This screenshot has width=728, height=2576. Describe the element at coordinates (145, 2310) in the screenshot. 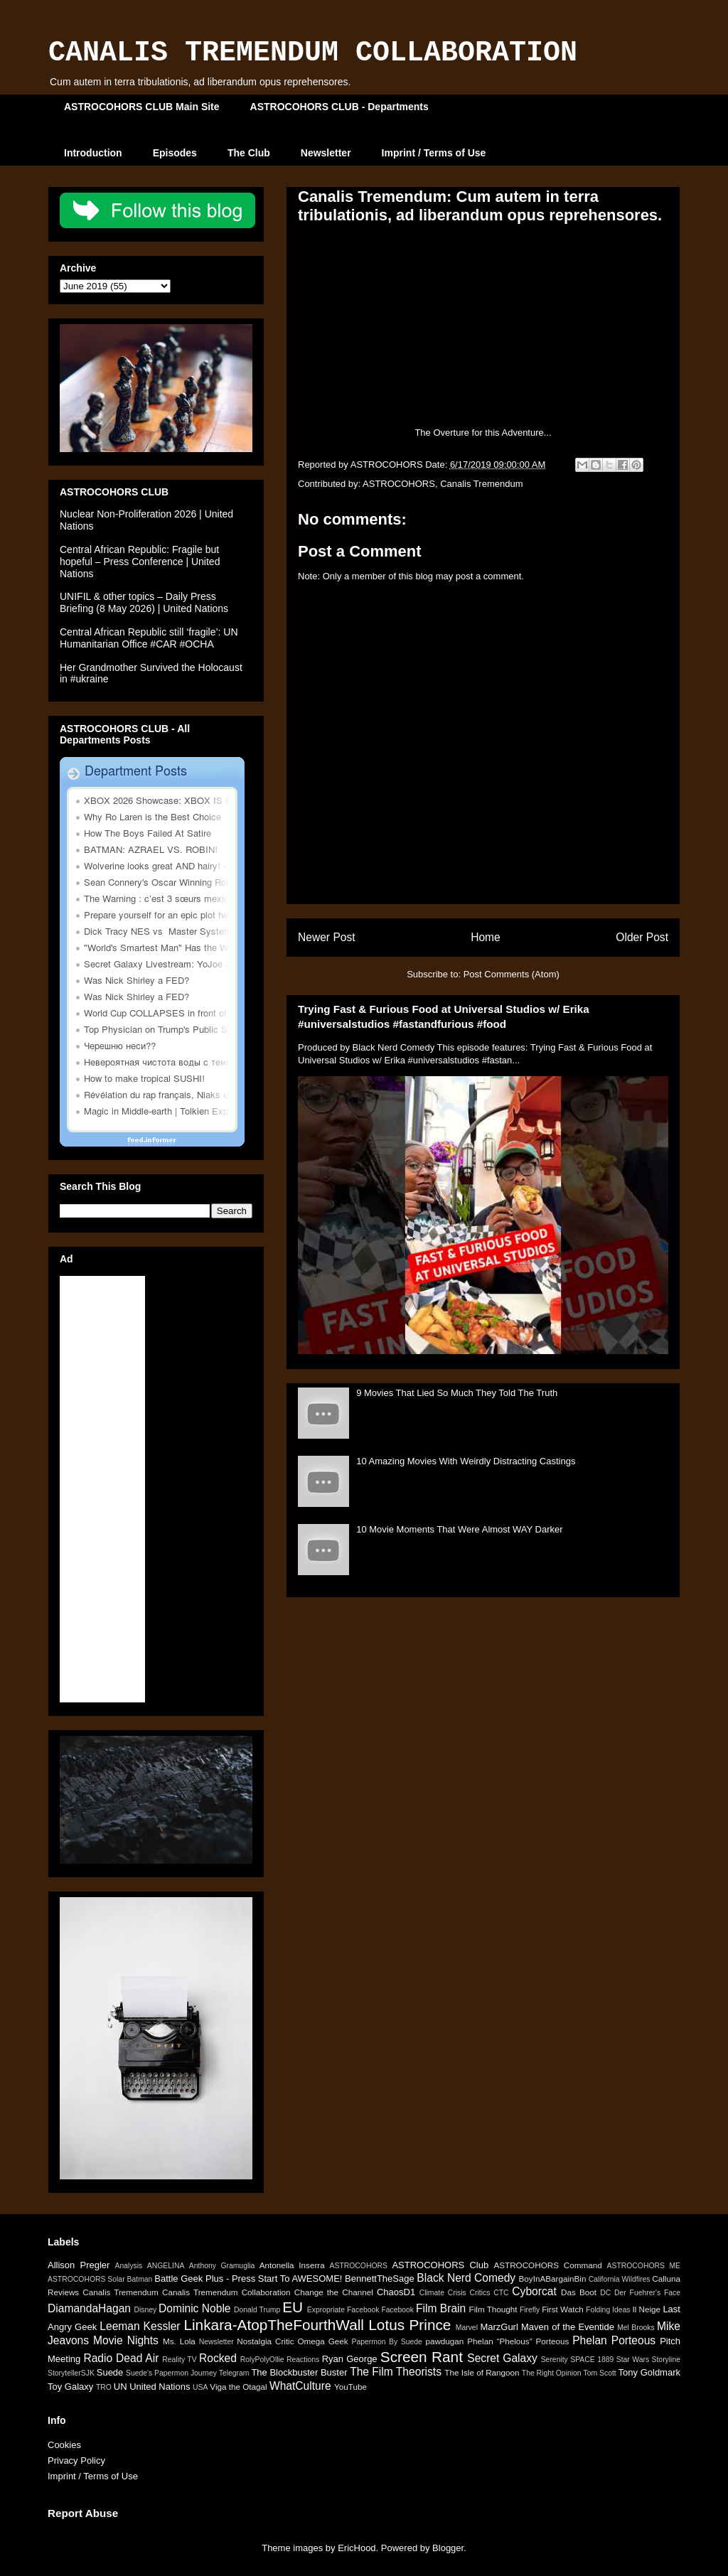

I see `Disney` at that location.